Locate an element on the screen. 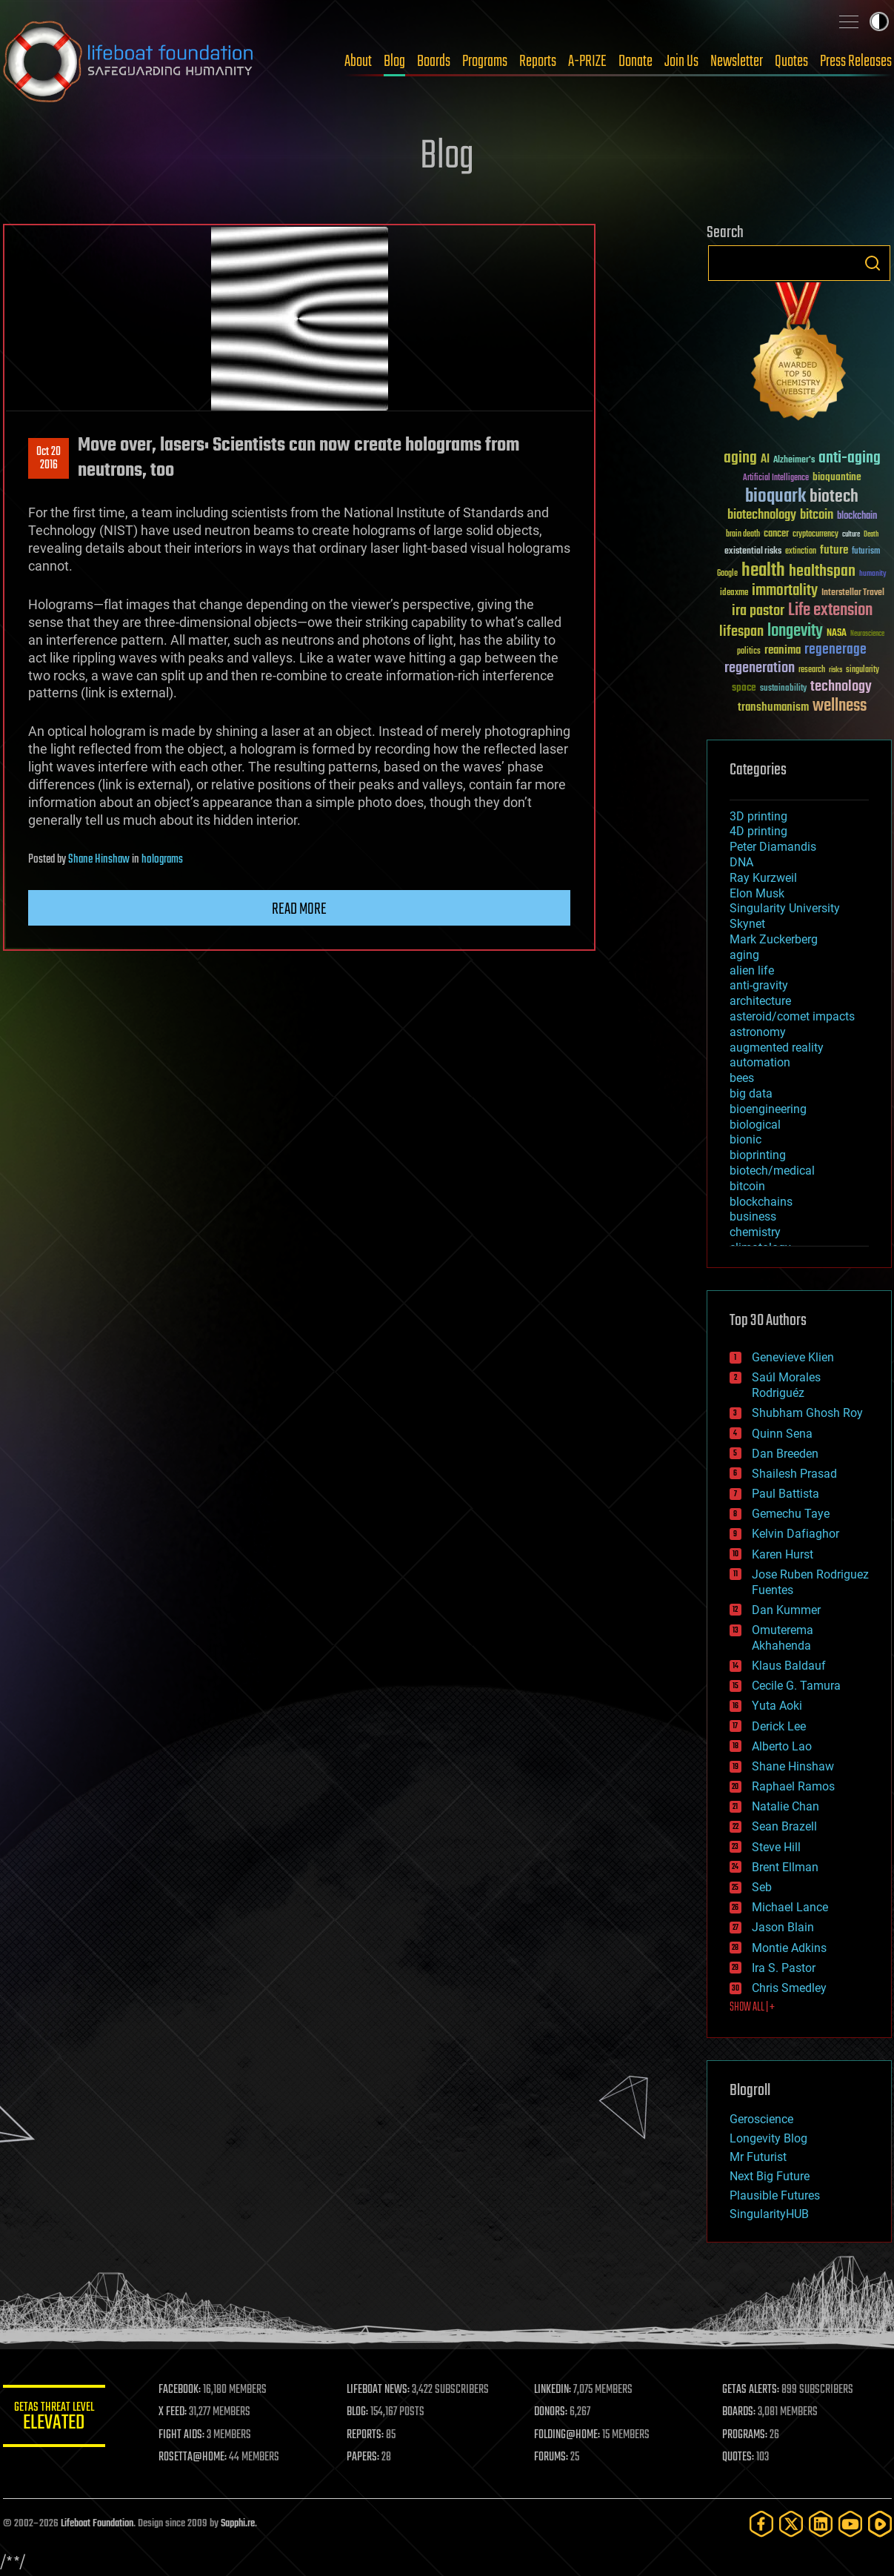  Kelvin Dafiaghor is located at coordinates (795, 1534).